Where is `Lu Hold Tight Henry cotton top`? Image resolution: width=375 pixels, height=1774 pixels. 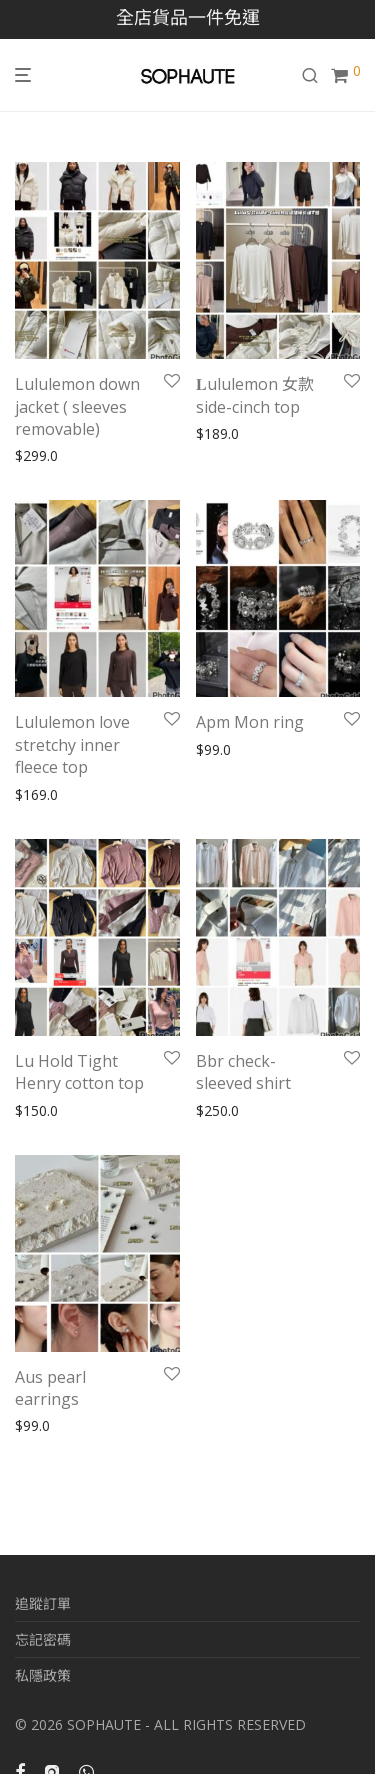 Lu Hold Tight Henry cotton top is located at coordinates (79, 1072).